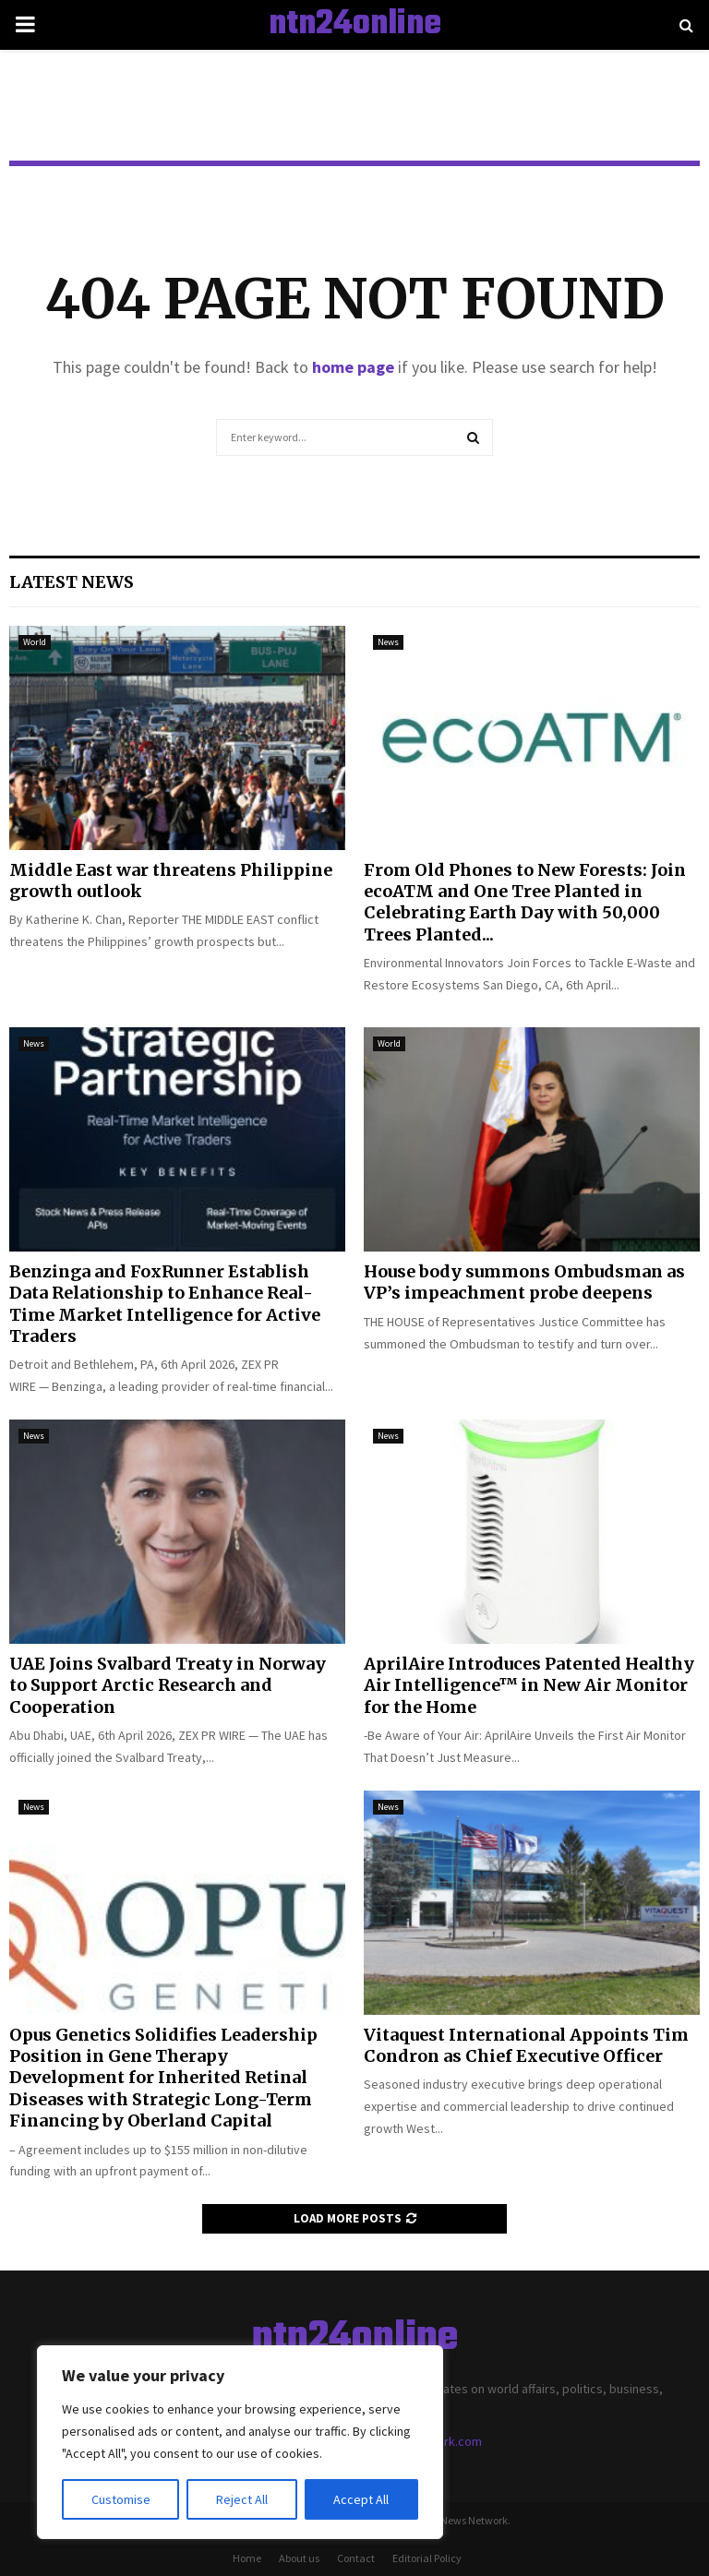 Image resolution: width=709 pixels, height=2576 pixels. What do you see at coordinates (353, 366) in the screenshot?
I see `home page` at bounding box center [353, 366].